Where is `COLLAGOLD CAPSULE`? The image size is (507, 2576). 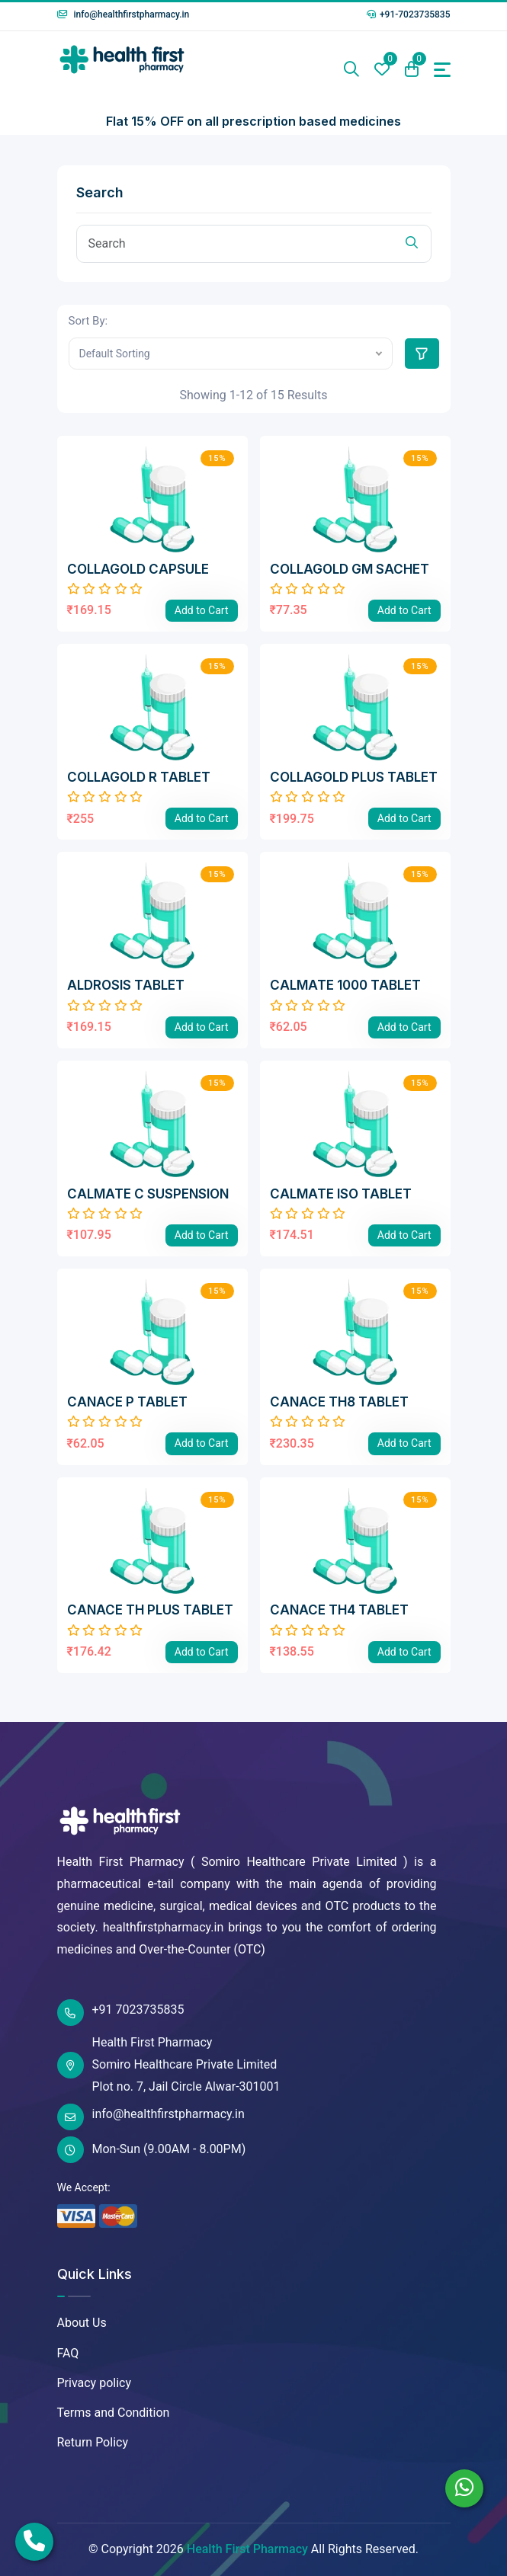
COLLAGOLD CAPSULE is located at coordinates (138, 569).